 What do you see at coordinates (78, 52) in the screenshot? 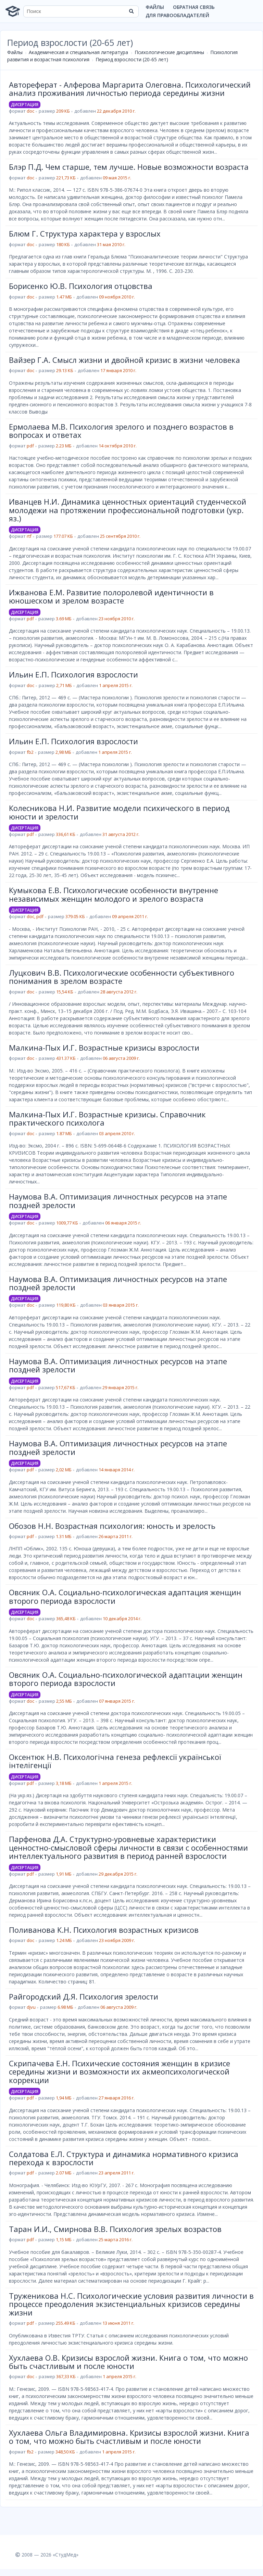
I see `Академическая и специальная литература` at bounding box center [78, 52].